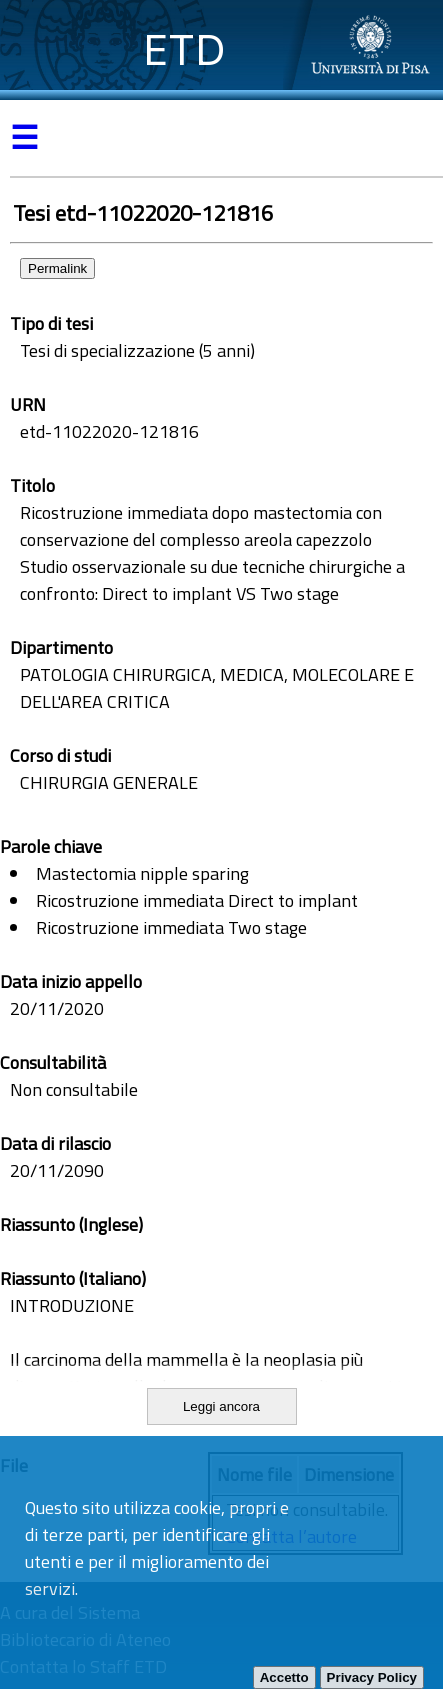  Describe the element at coordinates (221, 1406) in the screenshot. I see `Leggi ancora` at that location.